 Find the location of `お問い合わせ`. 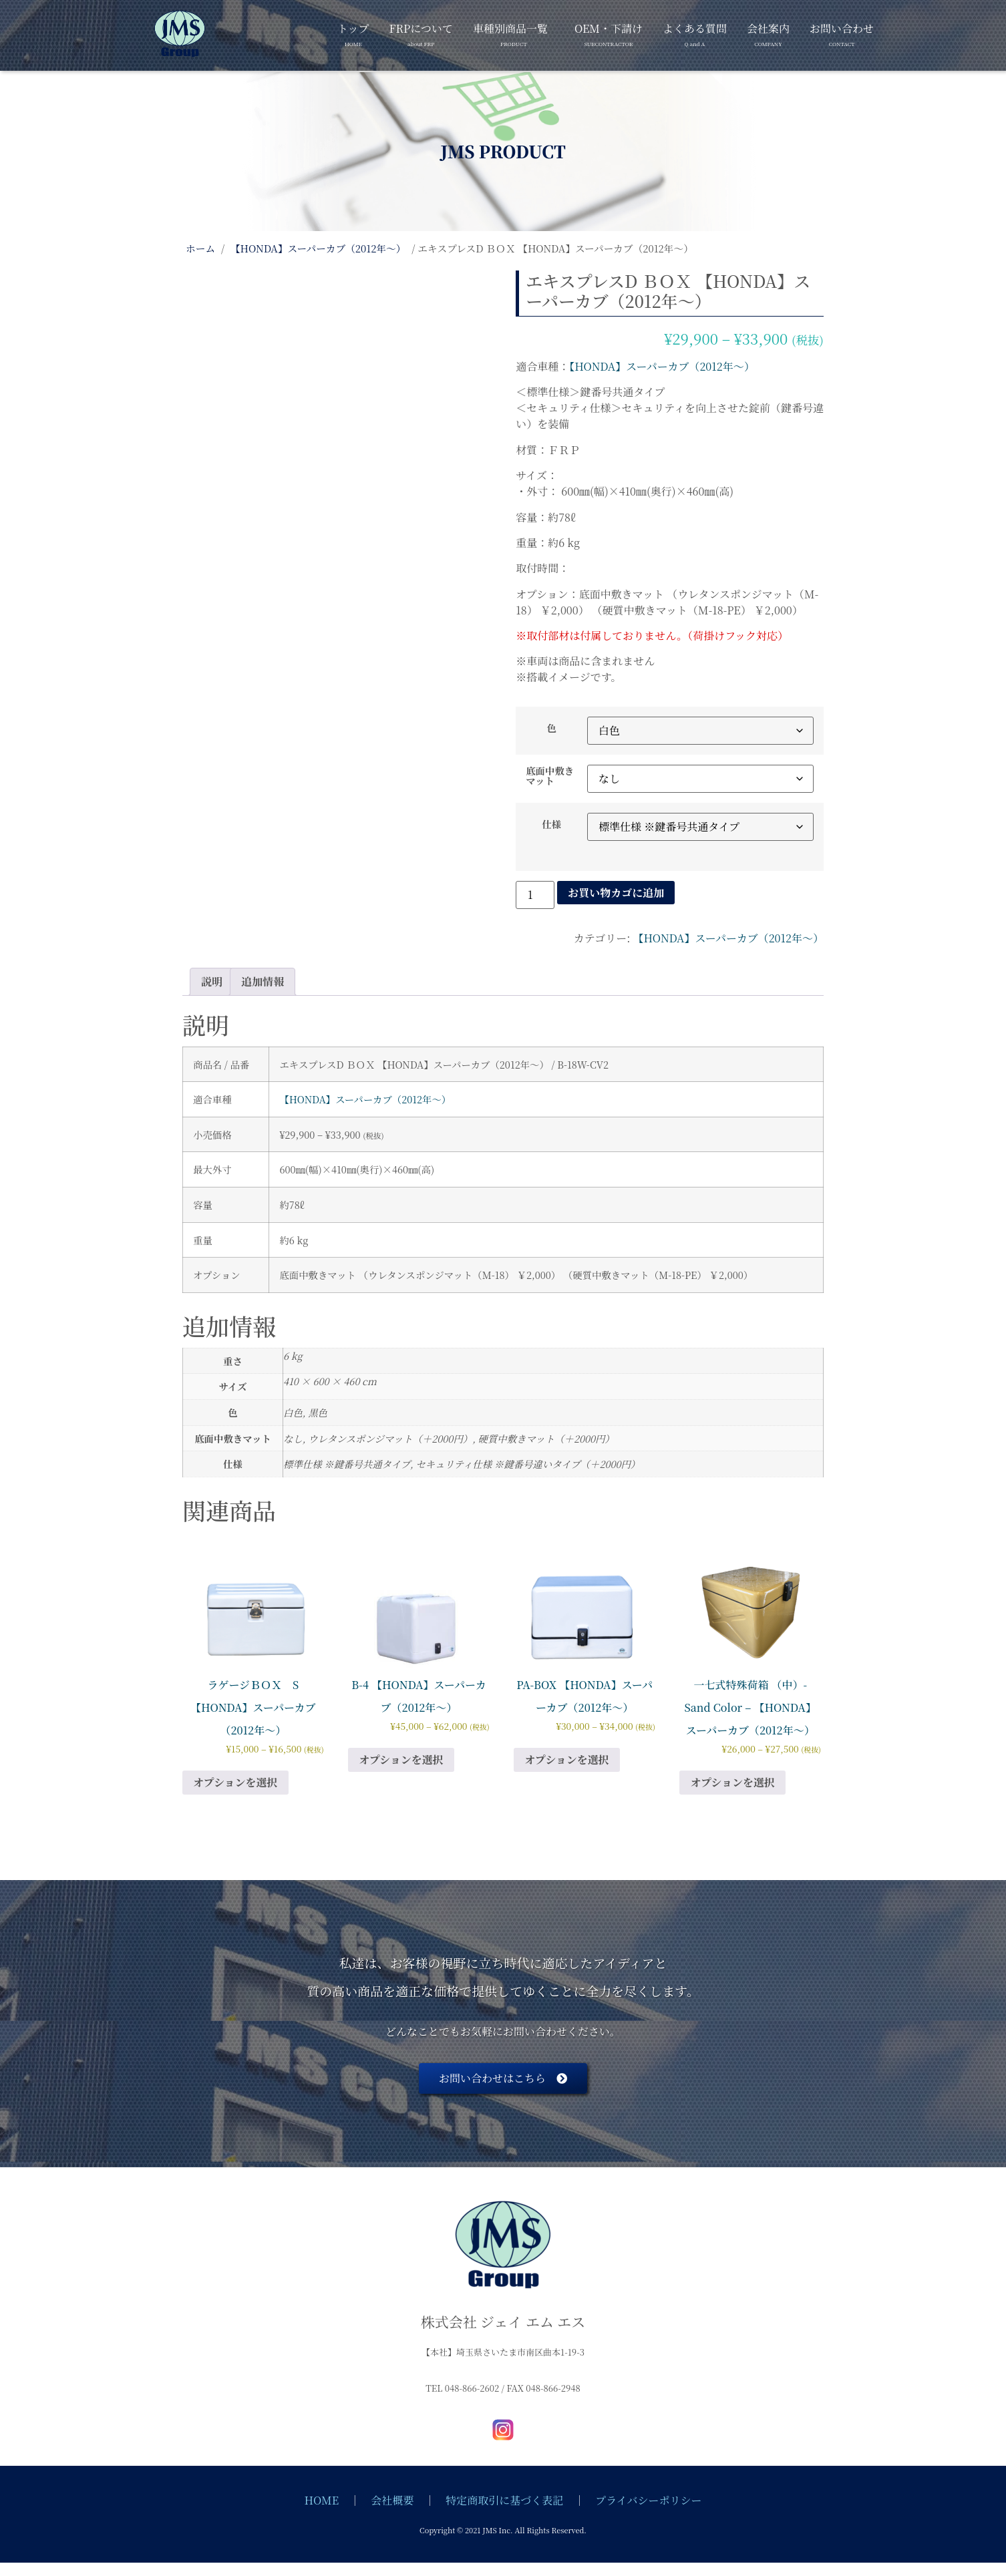

お問い合わせ is located at coordinates (842, 32).